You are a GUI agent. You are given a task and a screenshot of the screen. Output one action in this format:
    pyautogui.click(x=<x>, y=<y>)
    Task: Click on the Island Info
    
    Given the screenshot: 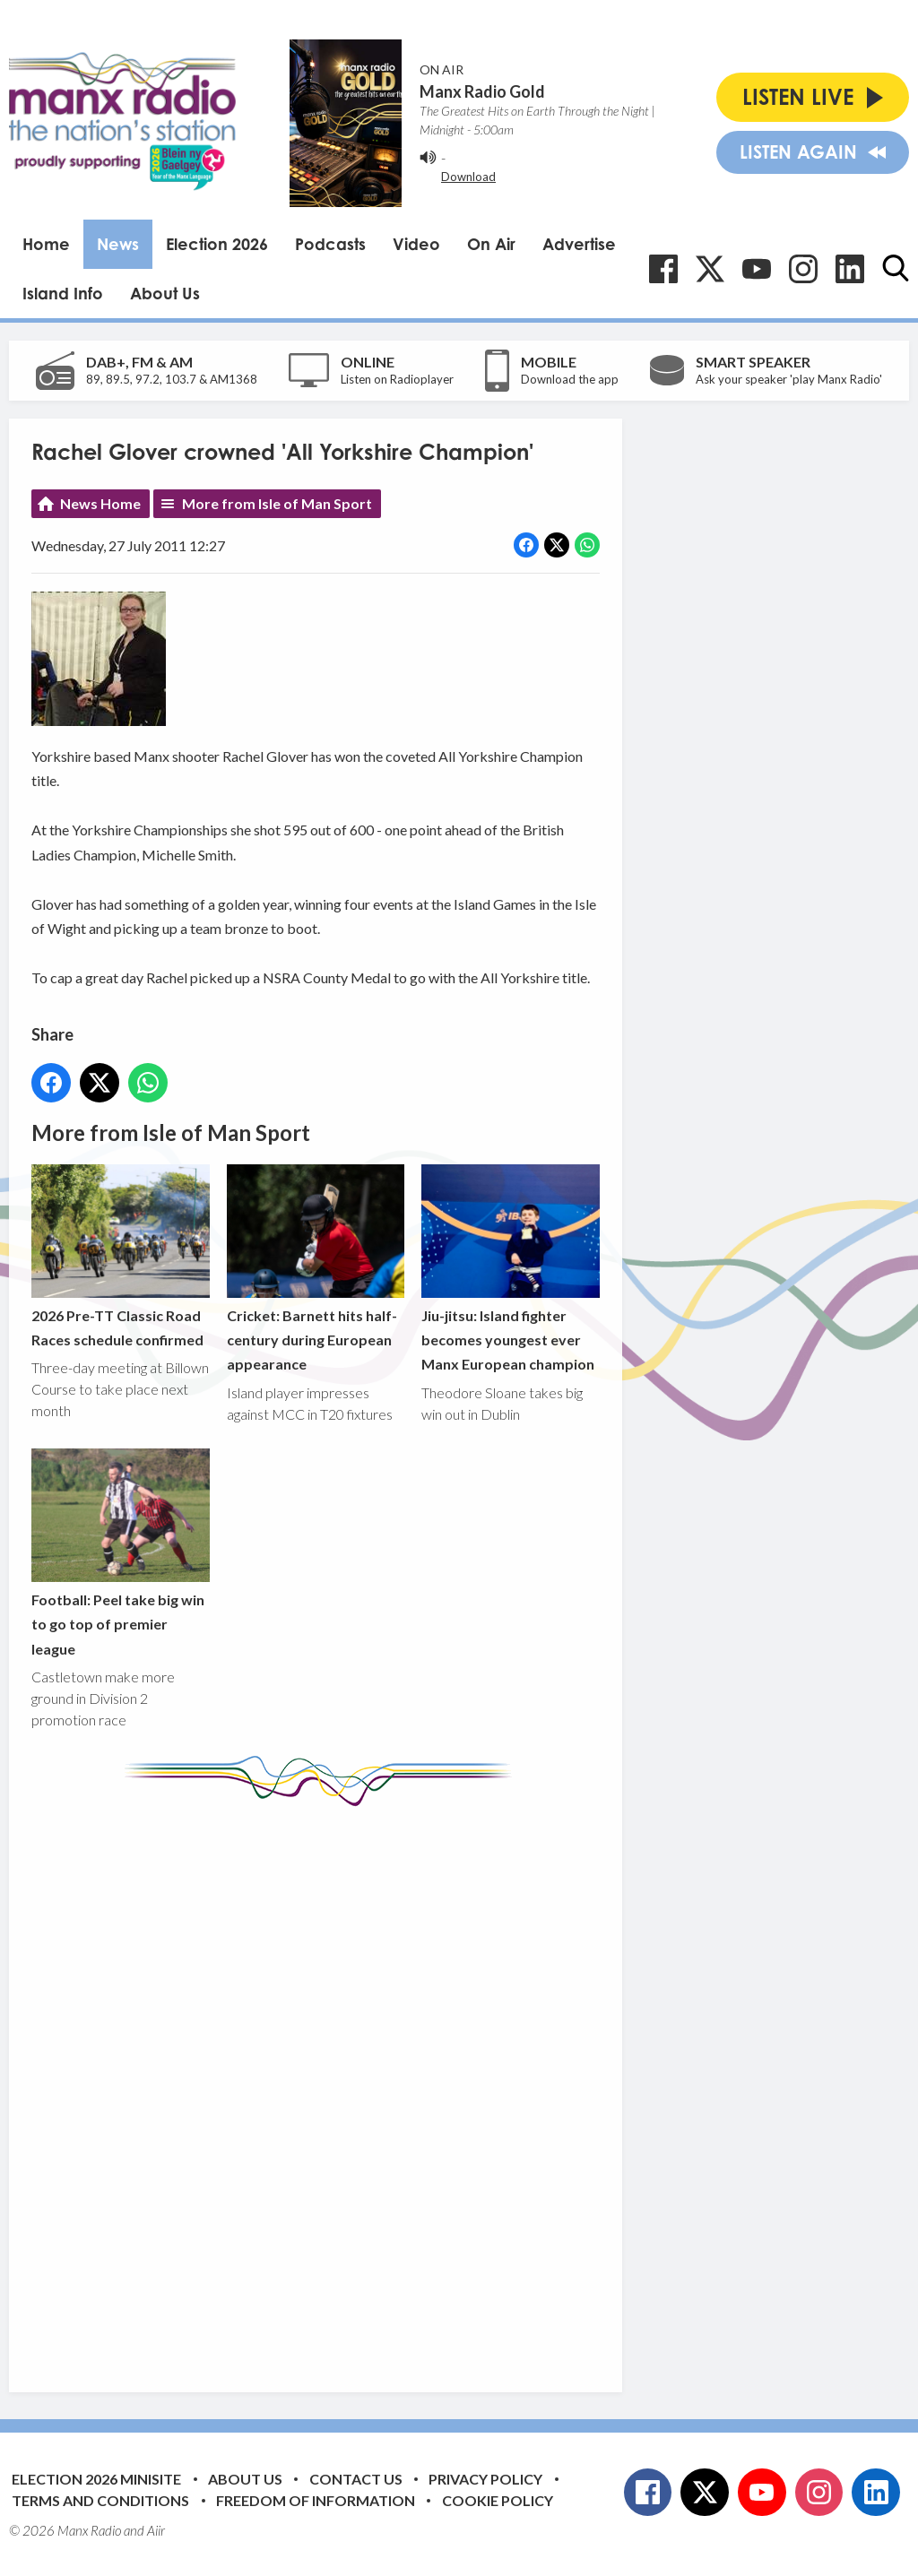 What is the action you would take?
    pyautogui.click(x=62, y=293)
    